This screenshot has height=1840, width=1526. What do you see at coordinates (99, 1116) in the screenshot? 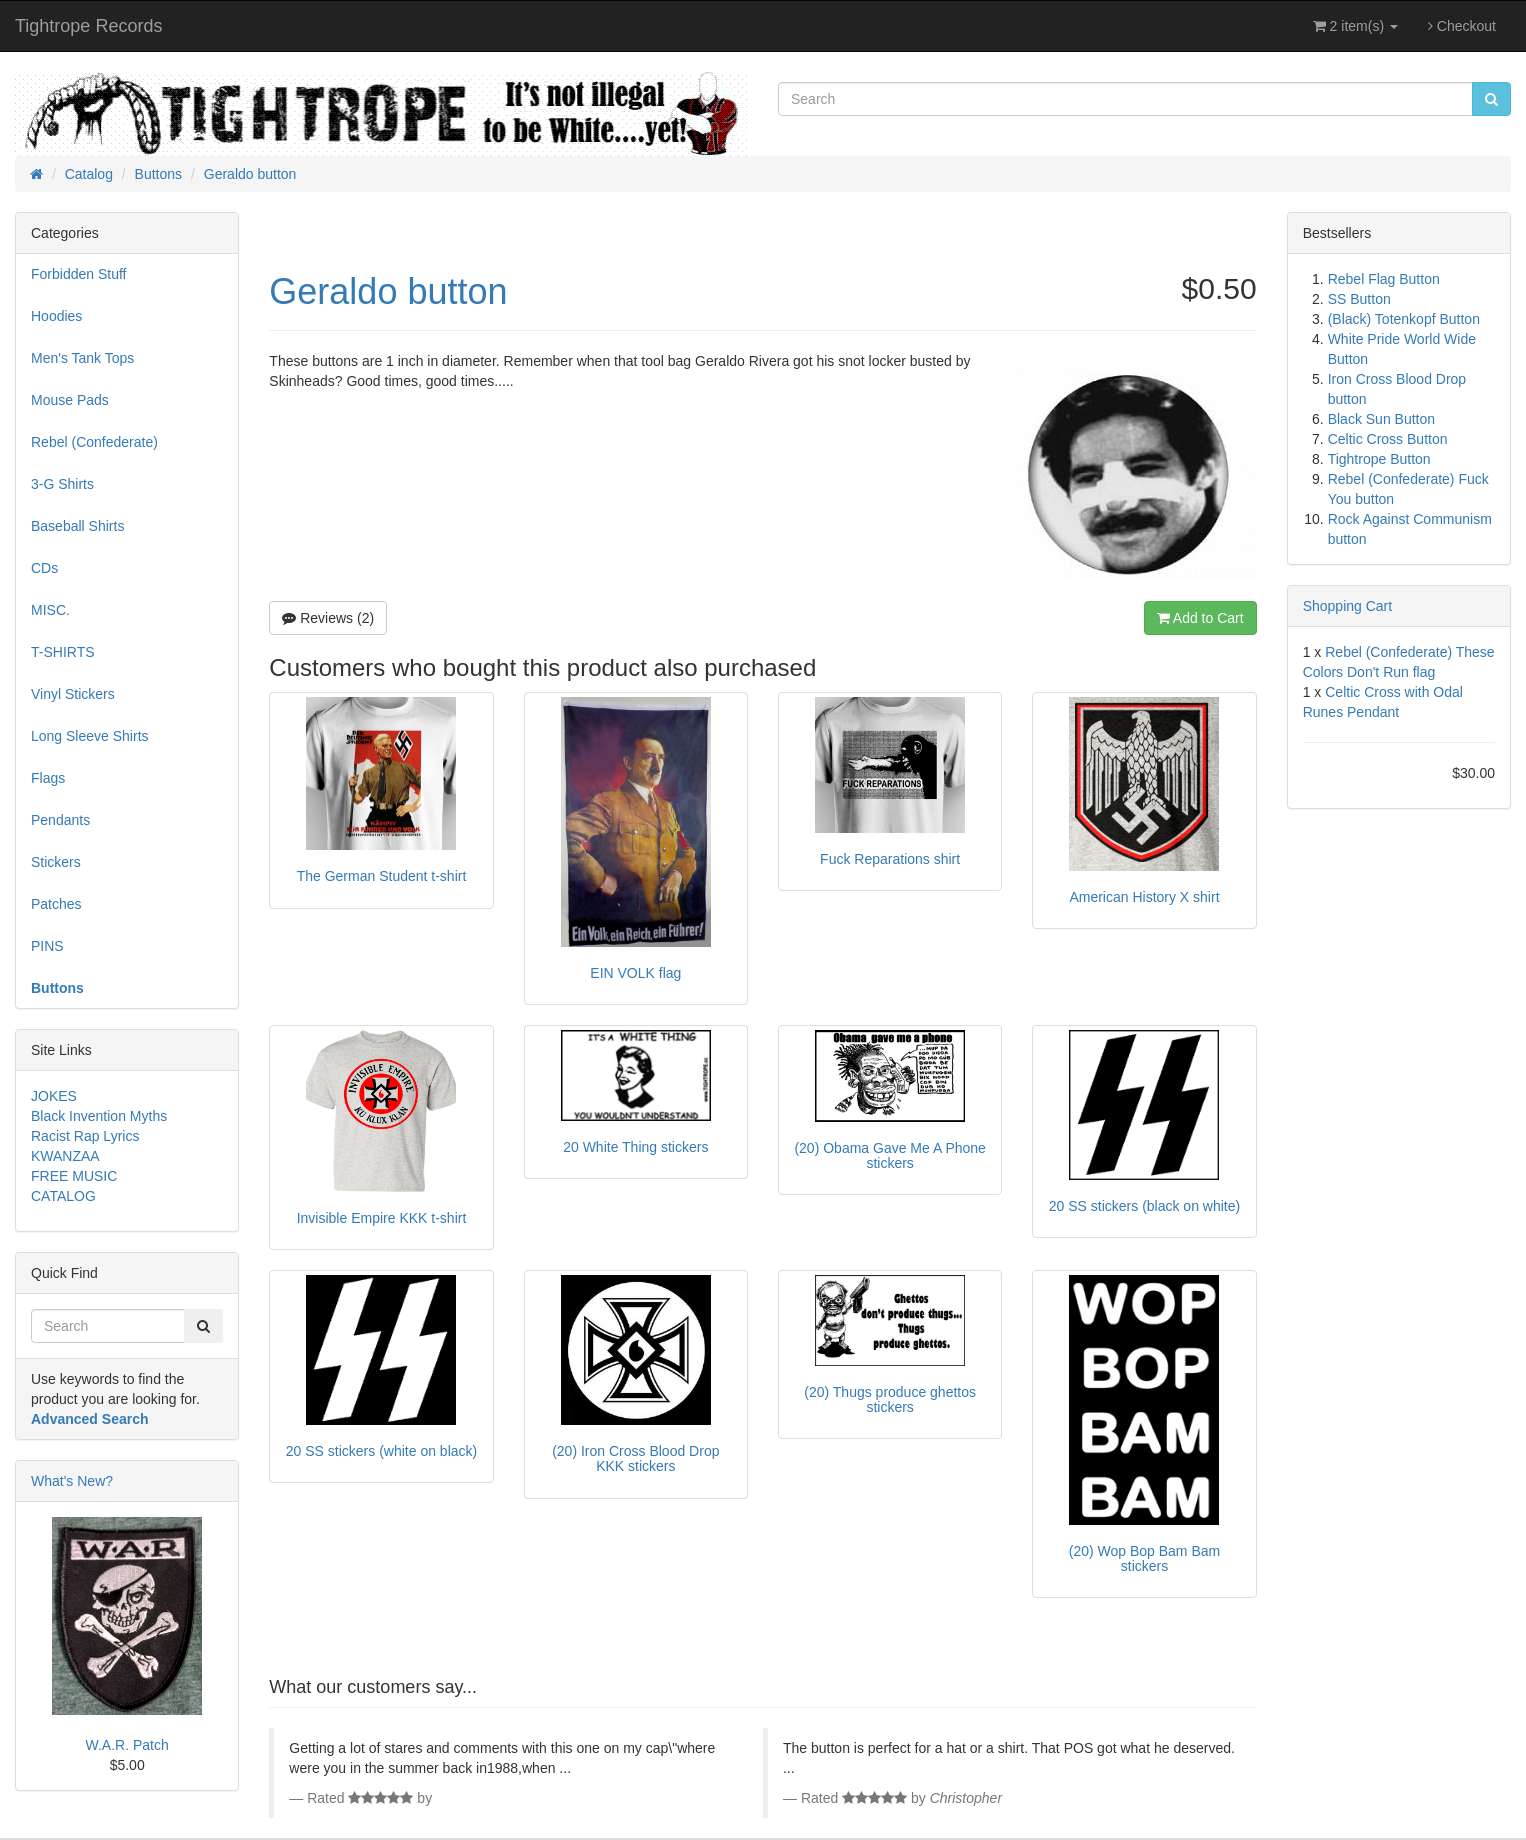
I see `Black Invention Myths` at bounding box center [99, 1116].